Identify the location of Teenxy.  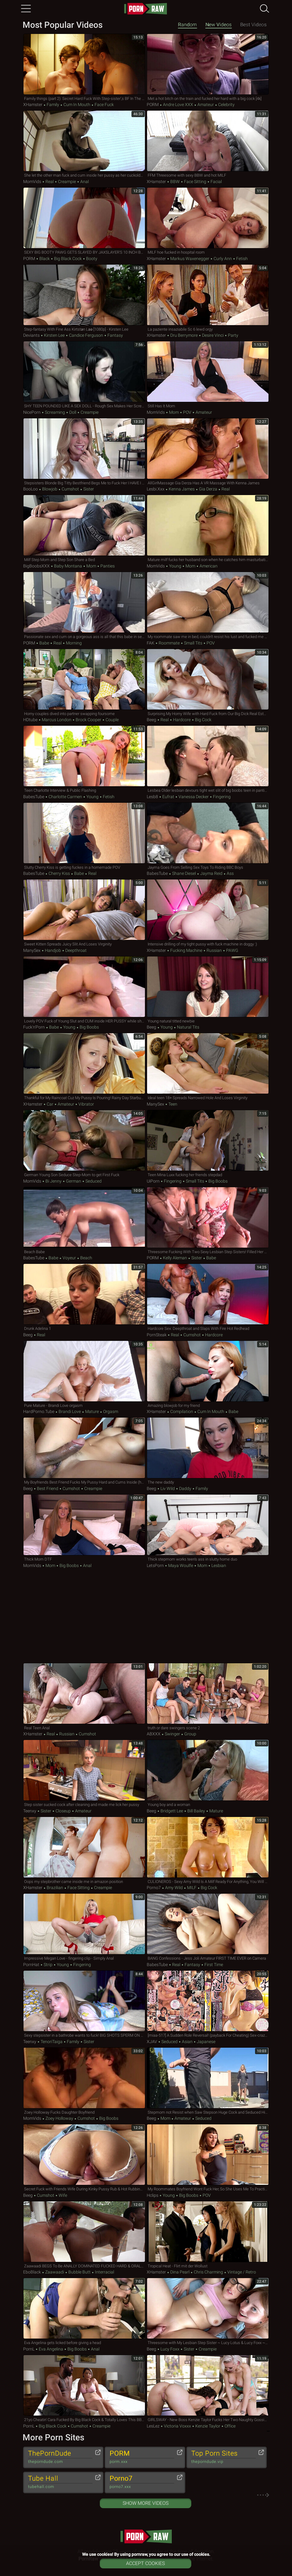
(29, 1810).